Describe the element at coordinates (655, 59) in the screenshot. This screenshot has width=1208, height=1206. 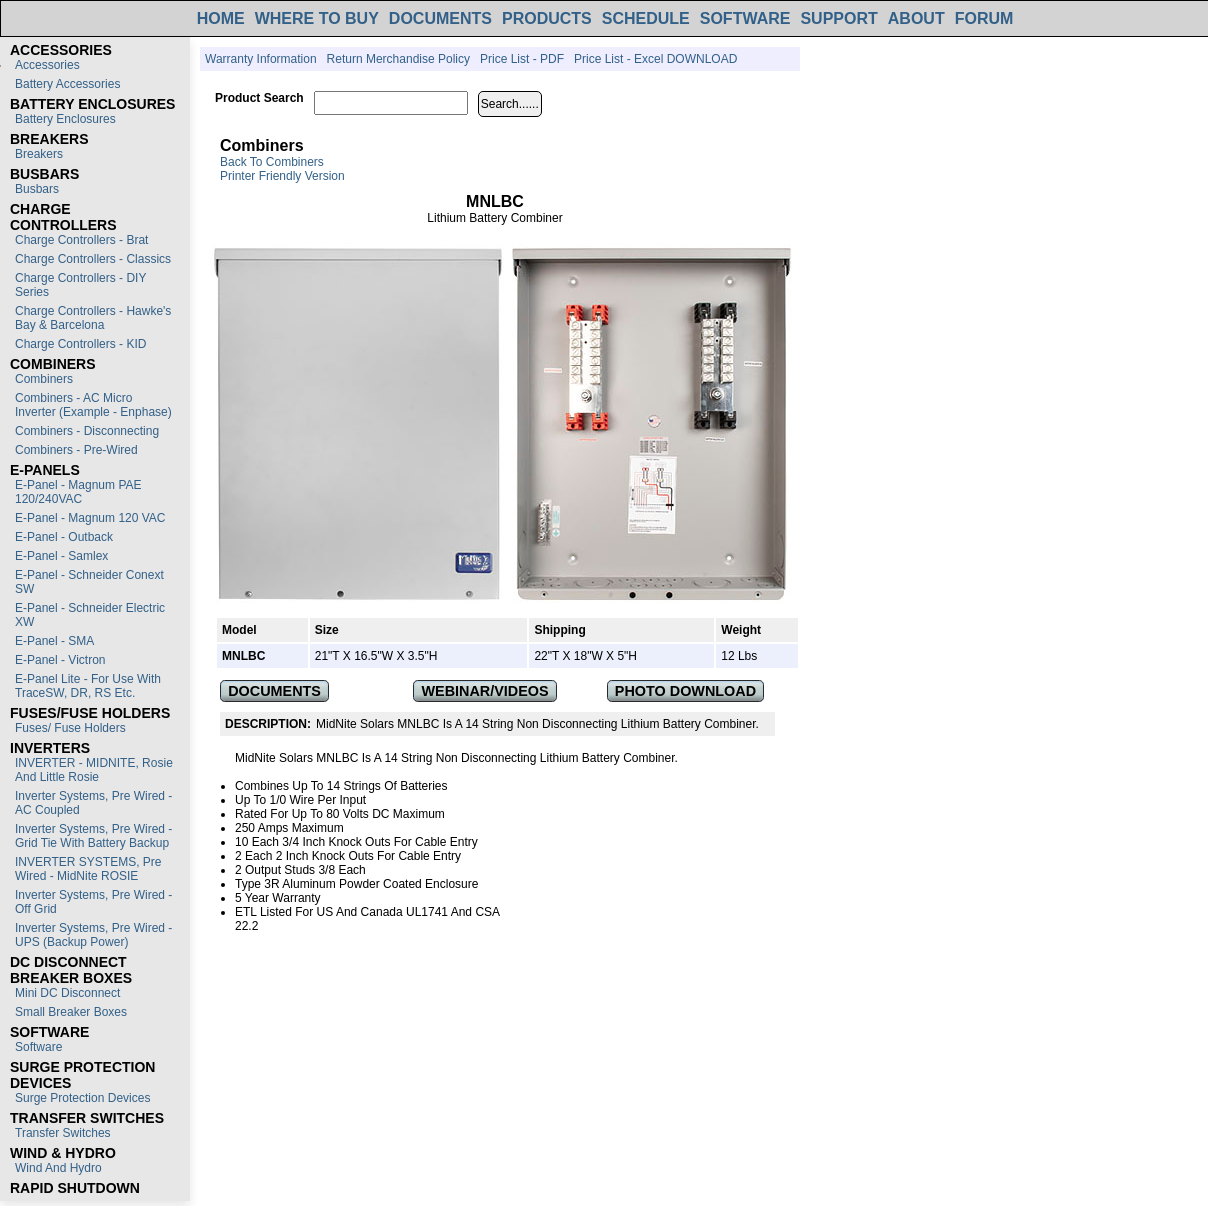
I see `Price List - Excel DOWNLOAD` at that location.